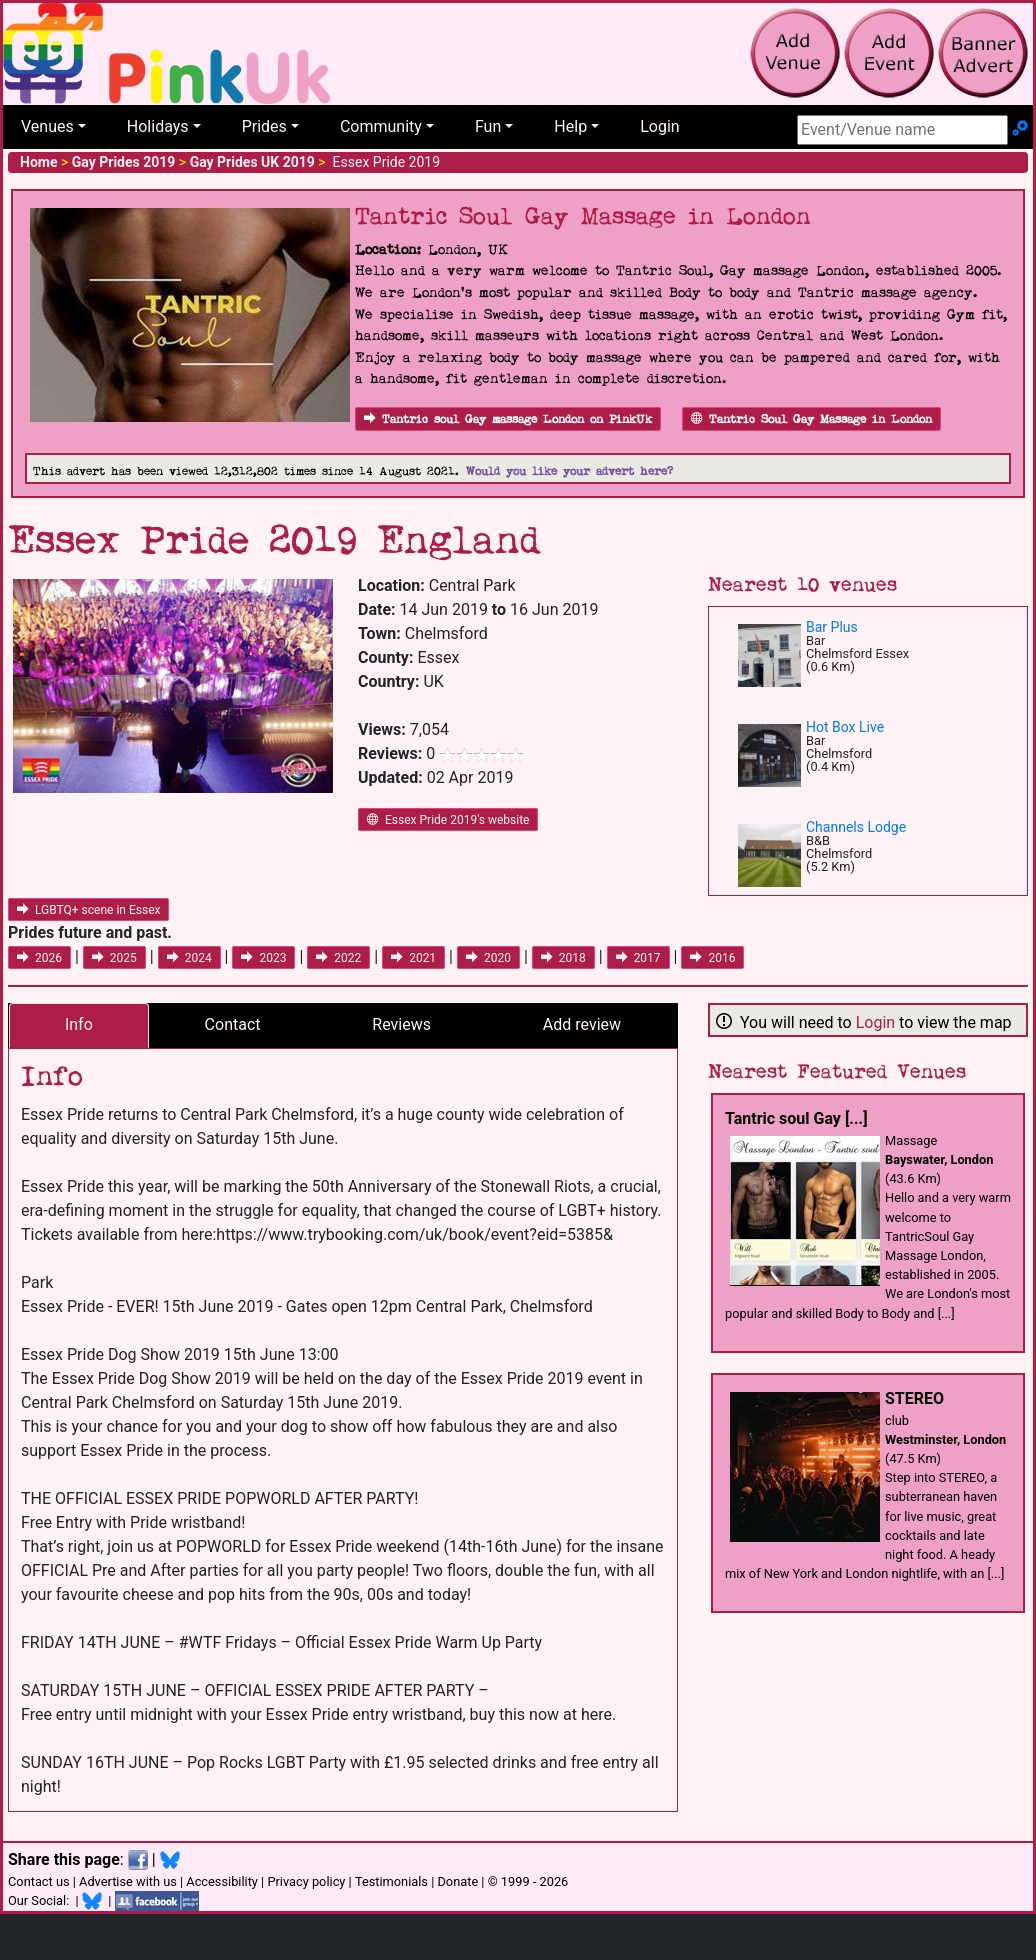 This screenshot has width=1036, height=1960. What do you see at coordinates (638, 958) in the screenshot?
I see `2017` at bounding box center [638, 958].